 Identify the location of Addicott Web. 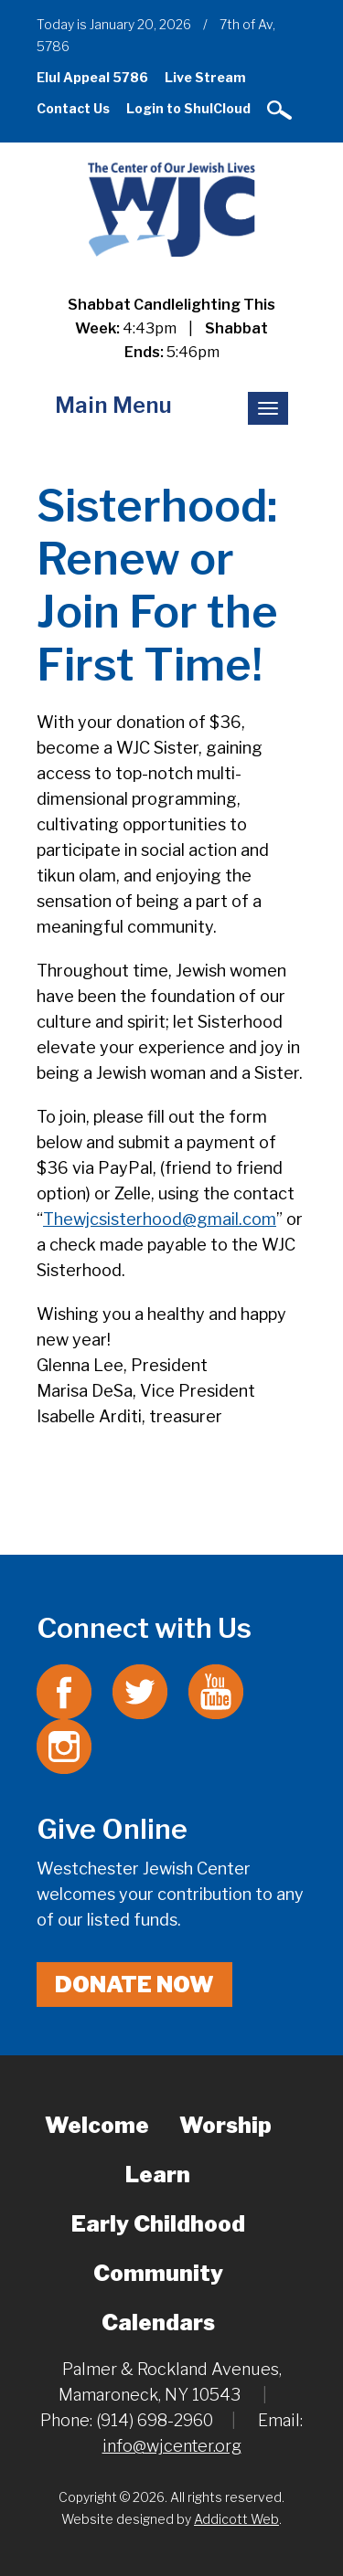
(236, 2519).